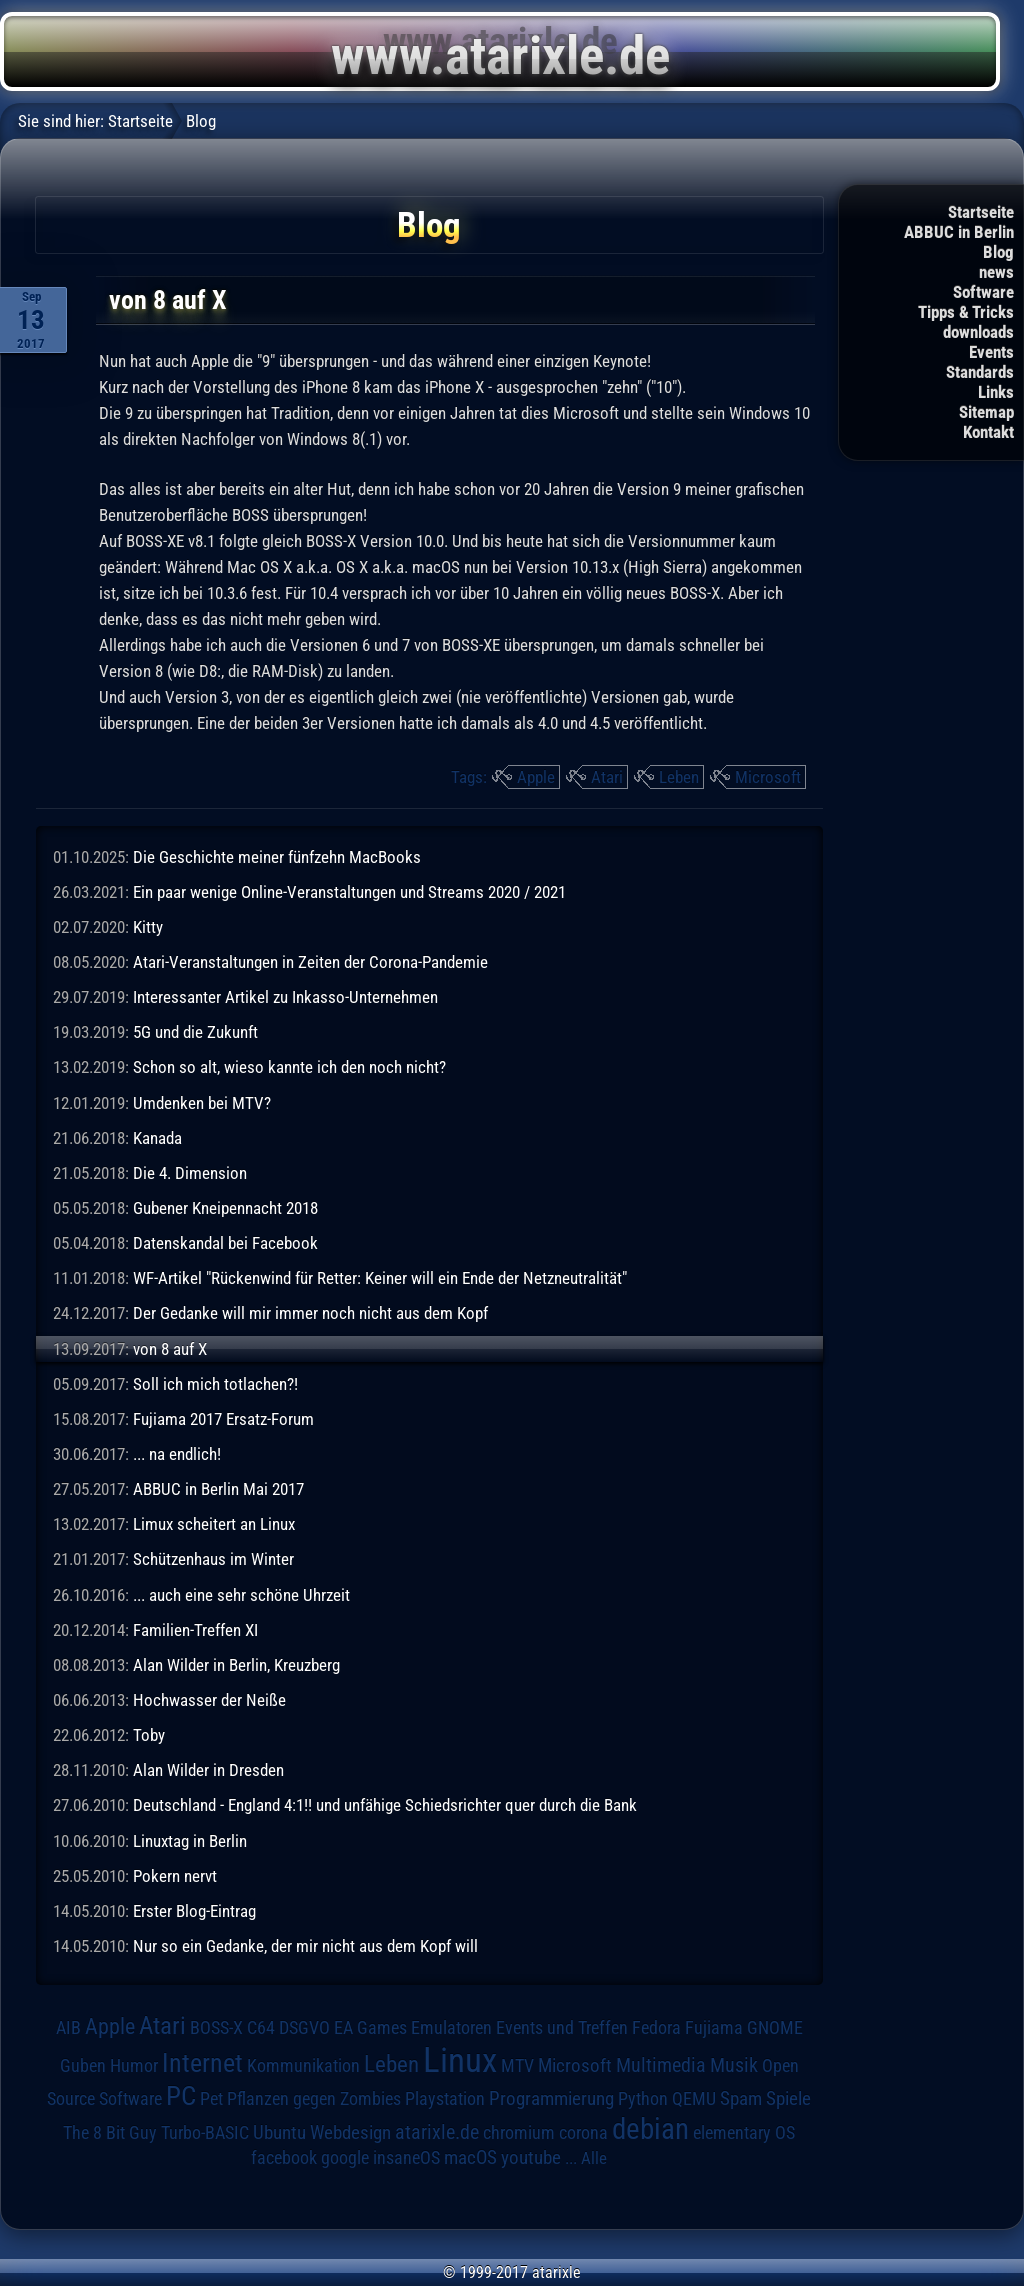  I want to click on Limux scheitert an Linux, so click(214, 1524).